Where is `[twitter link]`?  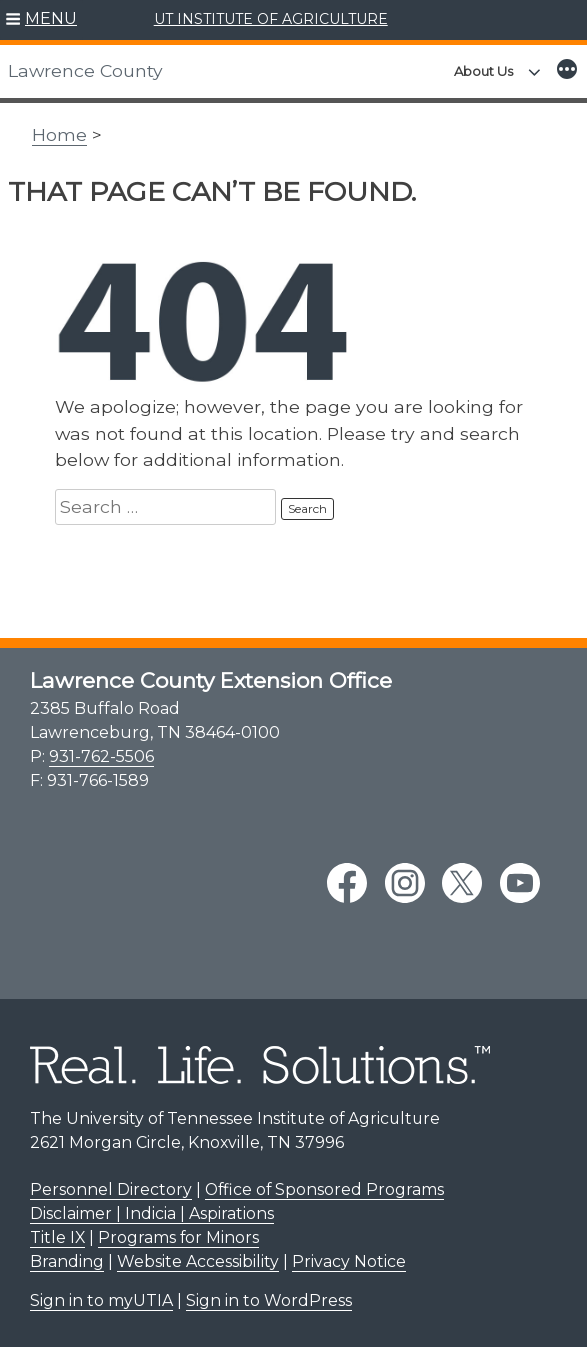 [twitter link] is located at coordinates (462, 883).